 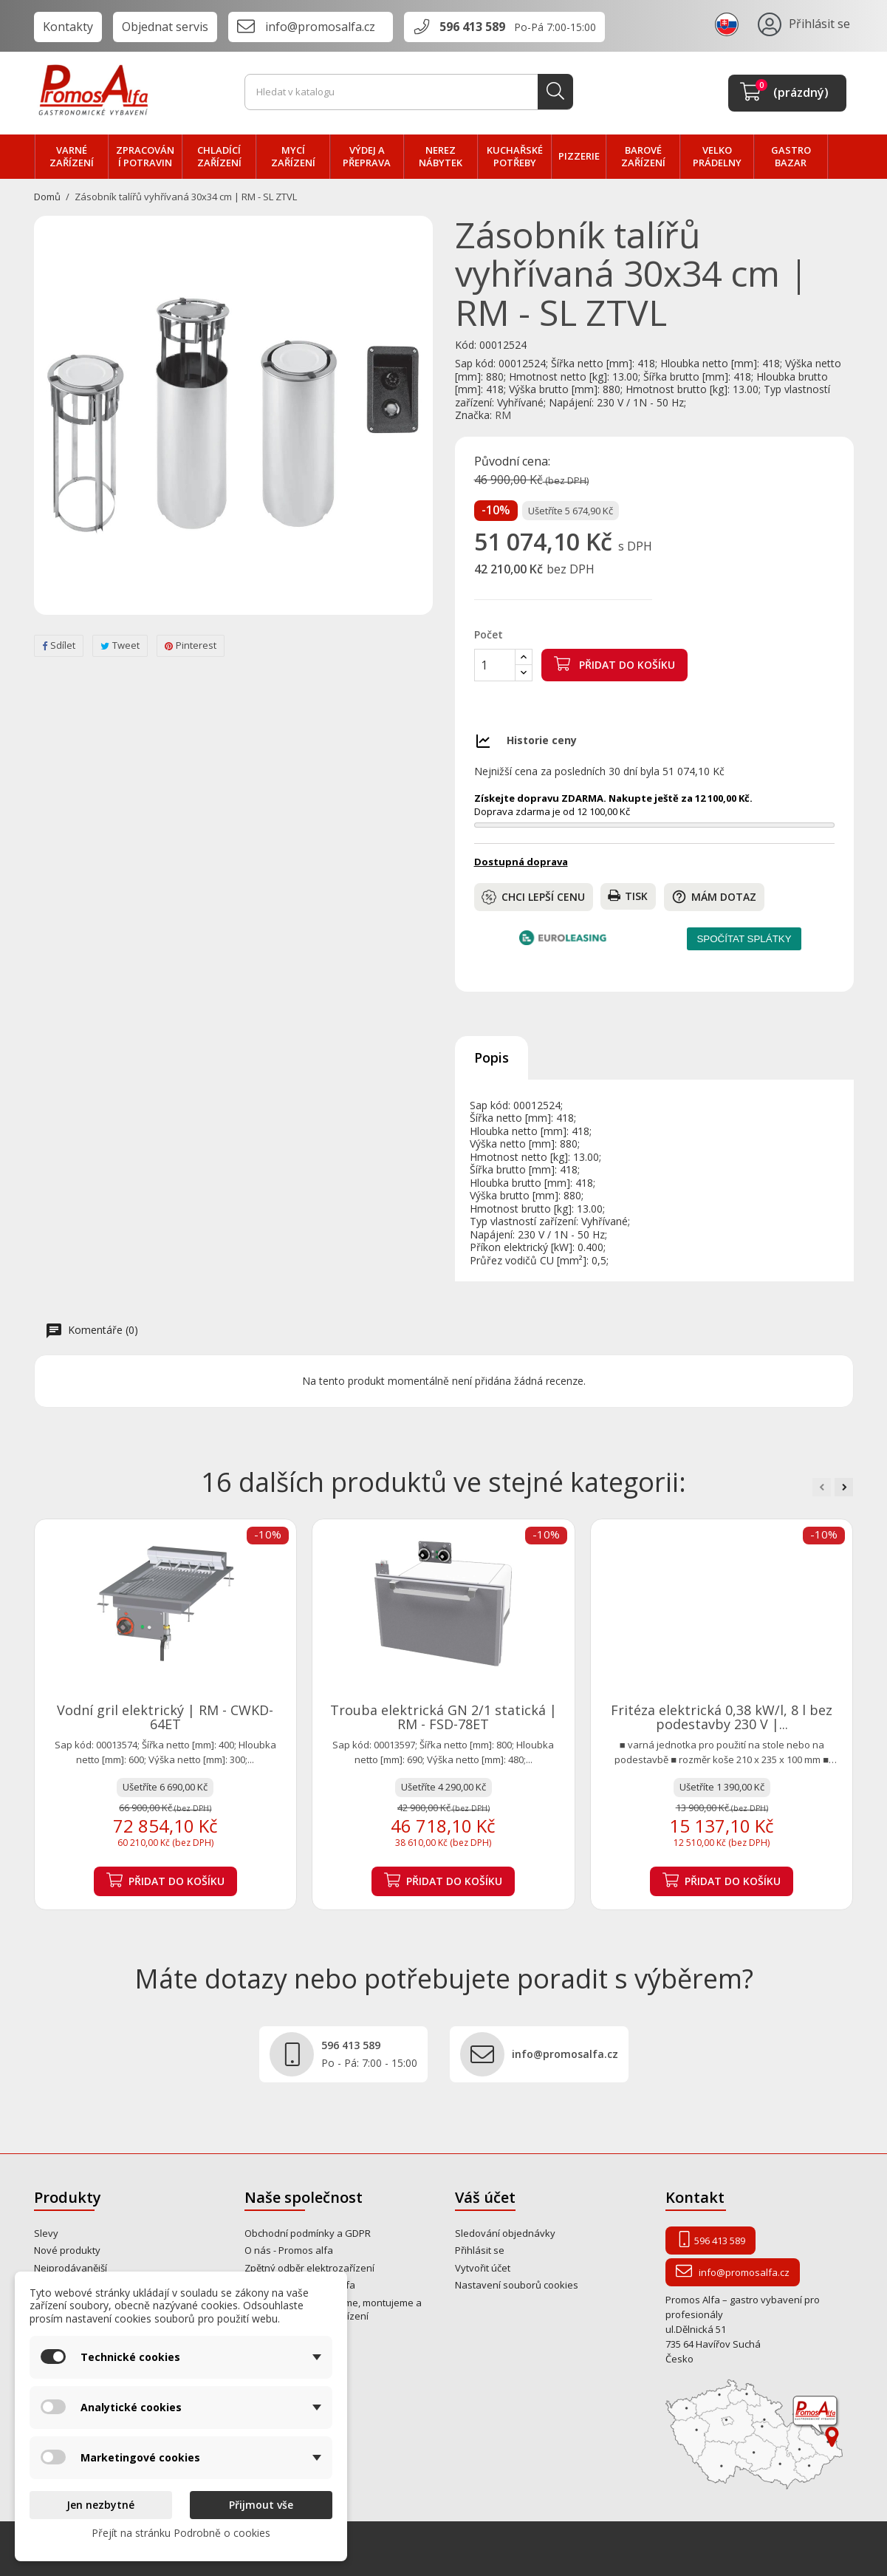 What do you see at coordinates (717, 156) in the screenshot?
I see `velko PRÁDELNY` at bounding box center [717, 156].